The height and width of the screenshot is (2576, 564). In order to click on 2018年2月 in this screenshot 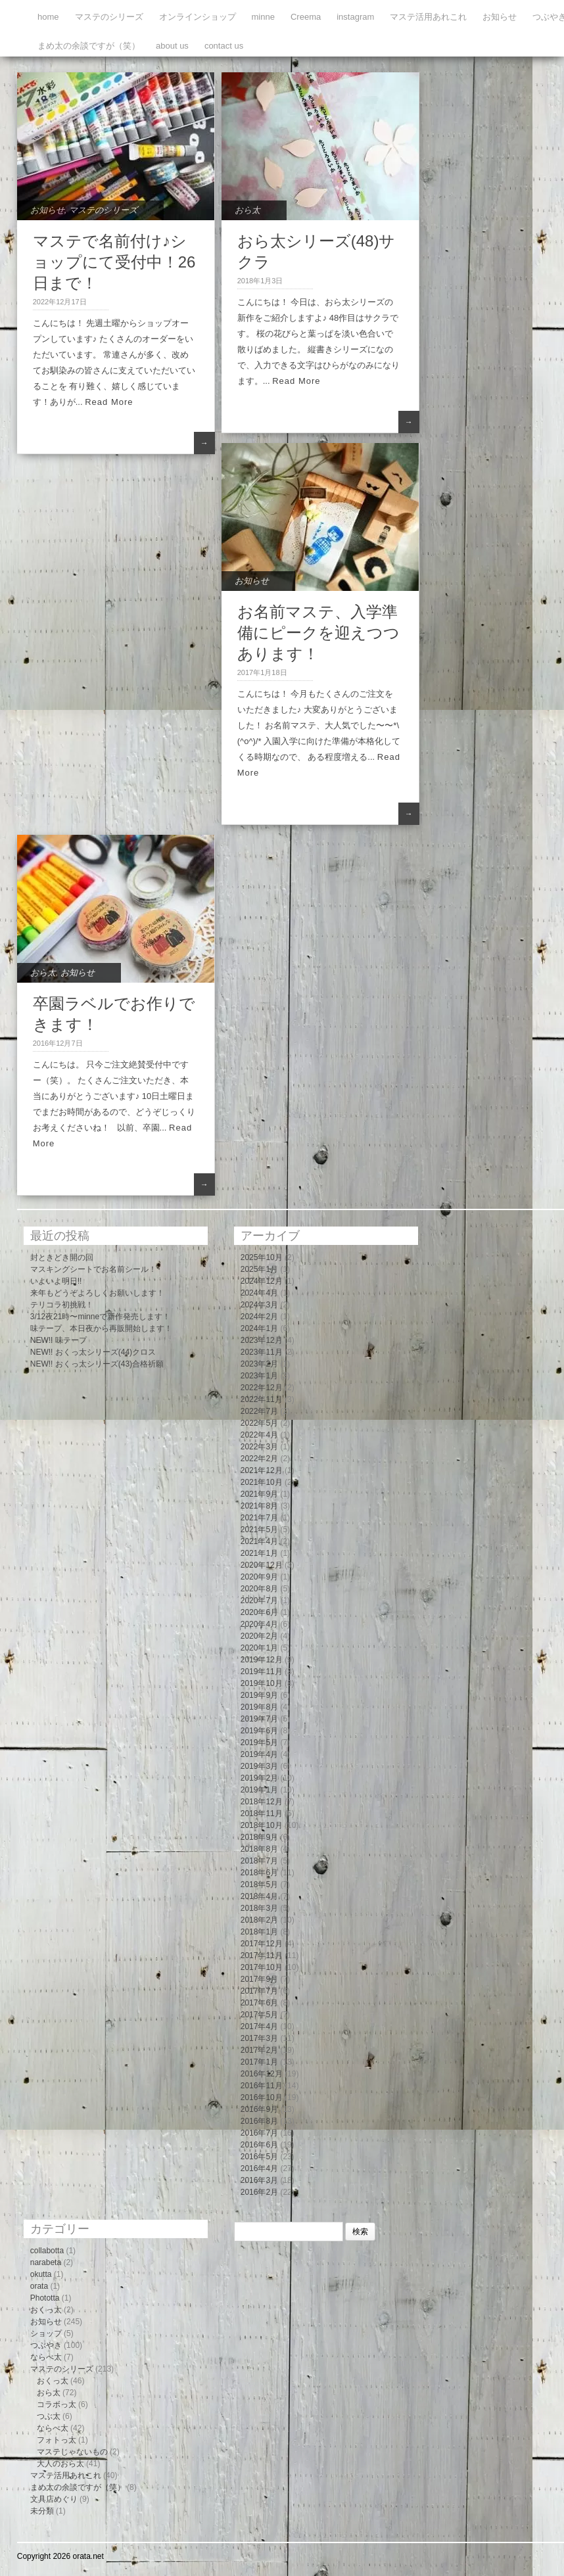, I will do `click(259, 1920)`.